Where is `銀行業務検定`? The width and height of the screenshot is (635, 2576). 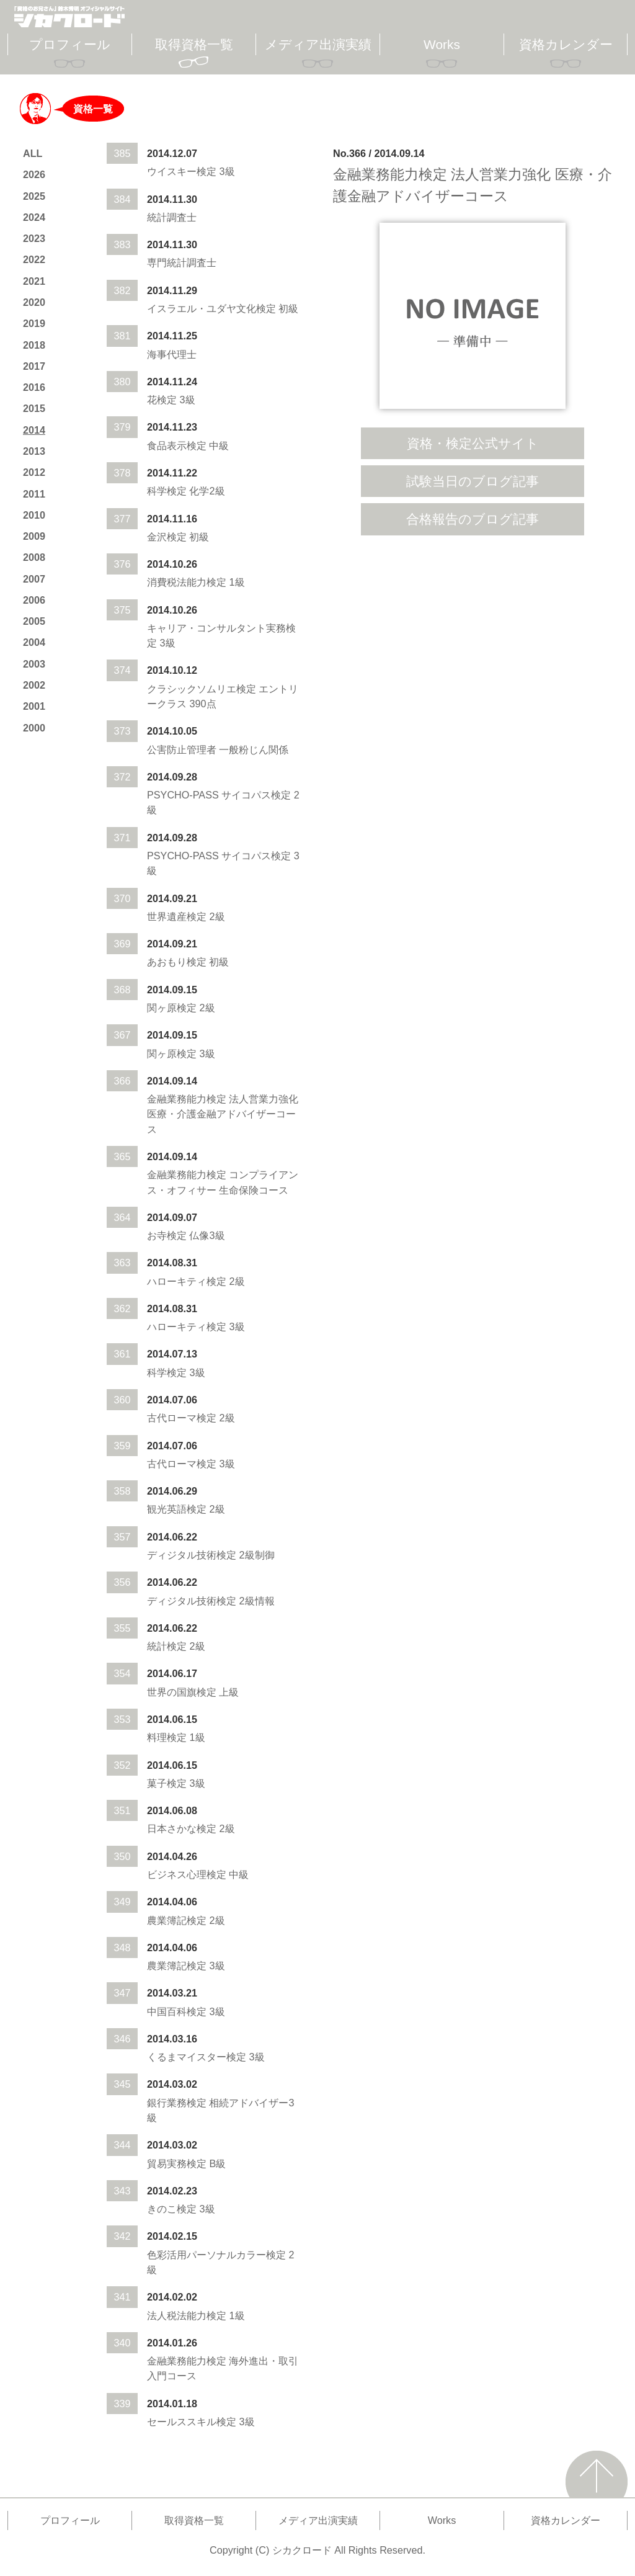
銀行業務検定 is located at coordinates (176, 2102).